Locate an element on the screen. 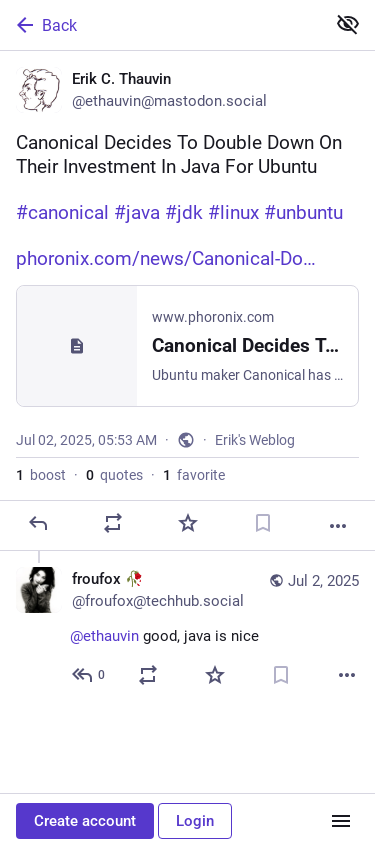  [froufox 🥀, @ethauvin good, java is nice, Jul 2, 07:47 AM, froufox@techhub.social] is located at coordinates (187, 629).